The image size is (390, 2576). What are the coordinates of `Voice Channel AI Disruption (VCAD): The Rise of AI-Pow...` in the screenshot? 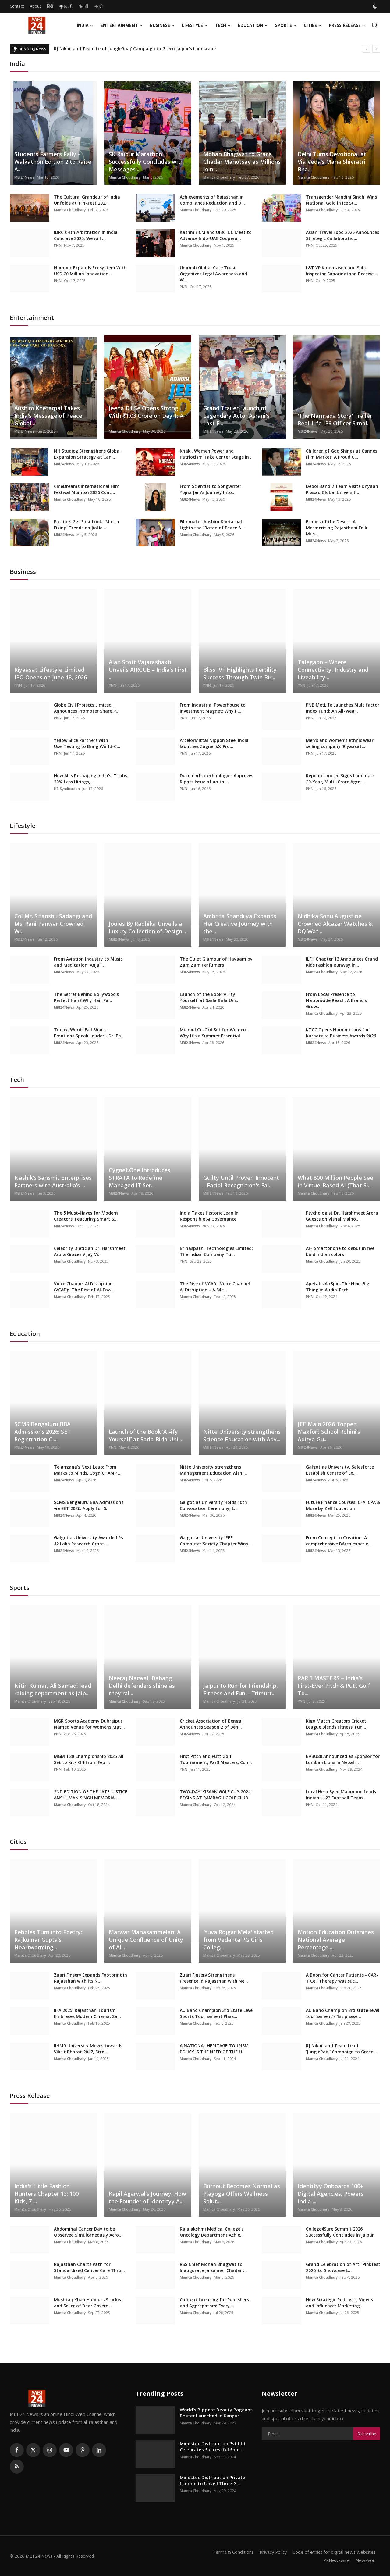 It's located at (84, 1287).